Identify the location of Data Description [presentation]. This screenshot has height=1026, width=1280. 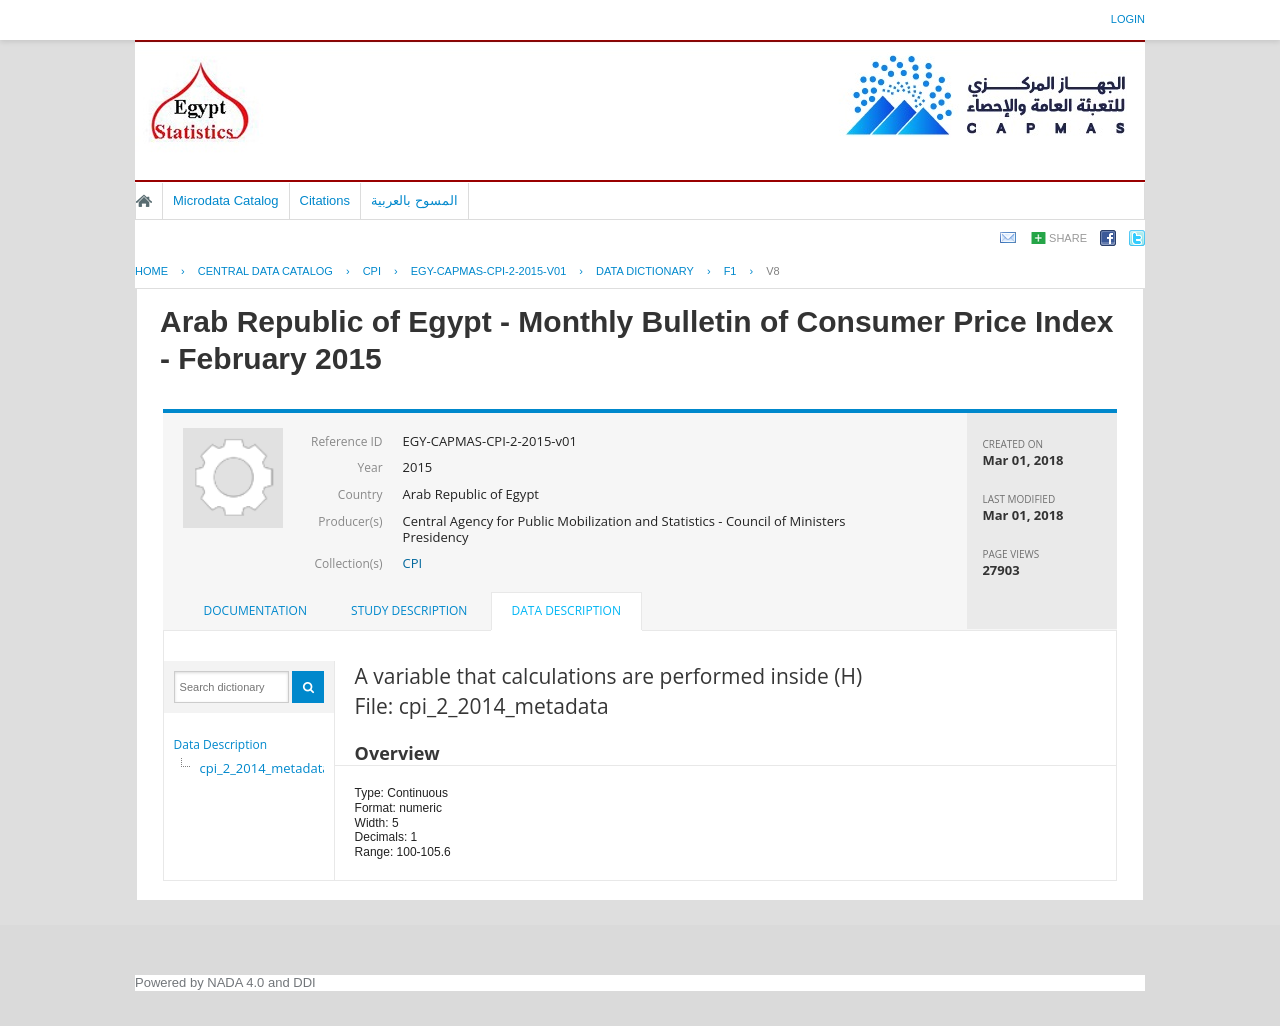
(566, 610).